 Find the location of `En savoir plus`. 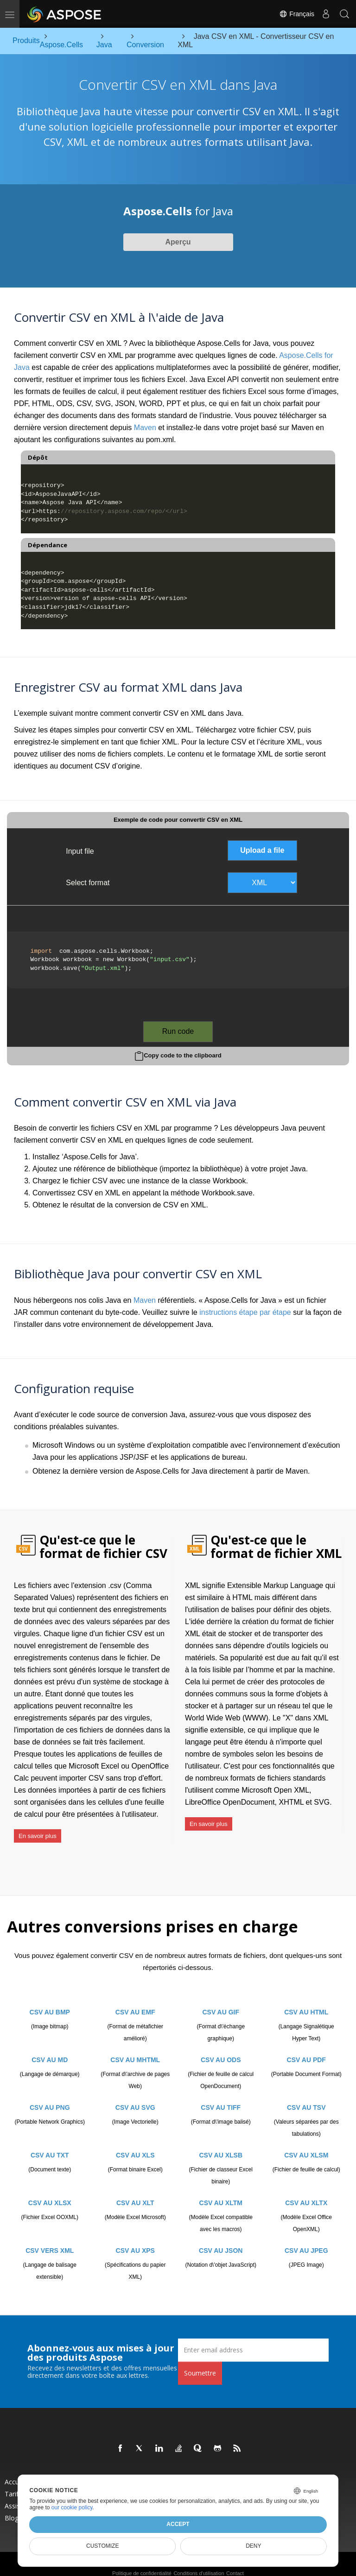

En savoir plus is located at coordinates (38, 1831).